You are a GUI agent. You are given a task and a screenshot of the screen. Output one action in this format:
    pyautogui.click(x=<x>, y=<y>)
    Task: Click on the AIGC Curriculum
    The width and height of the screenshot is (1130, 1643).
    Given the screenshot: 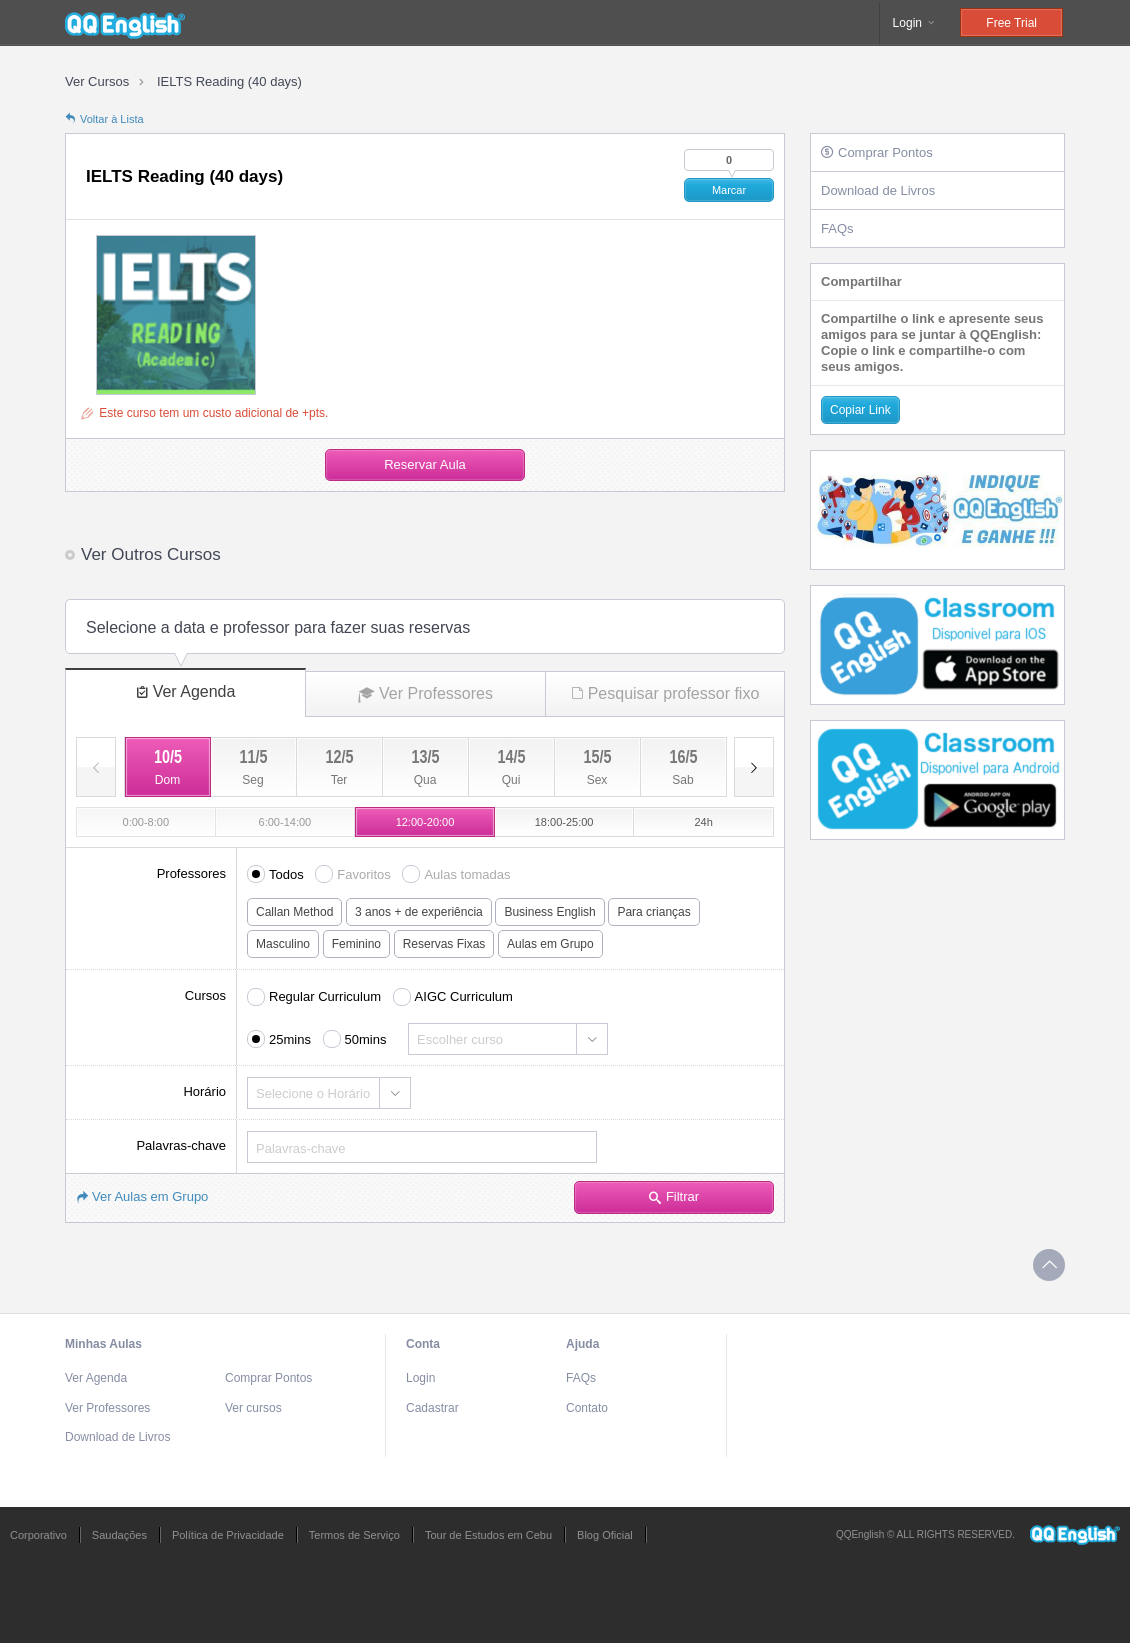 What is the action you would take?
    pyautogui.click(x=464, y=996)
    